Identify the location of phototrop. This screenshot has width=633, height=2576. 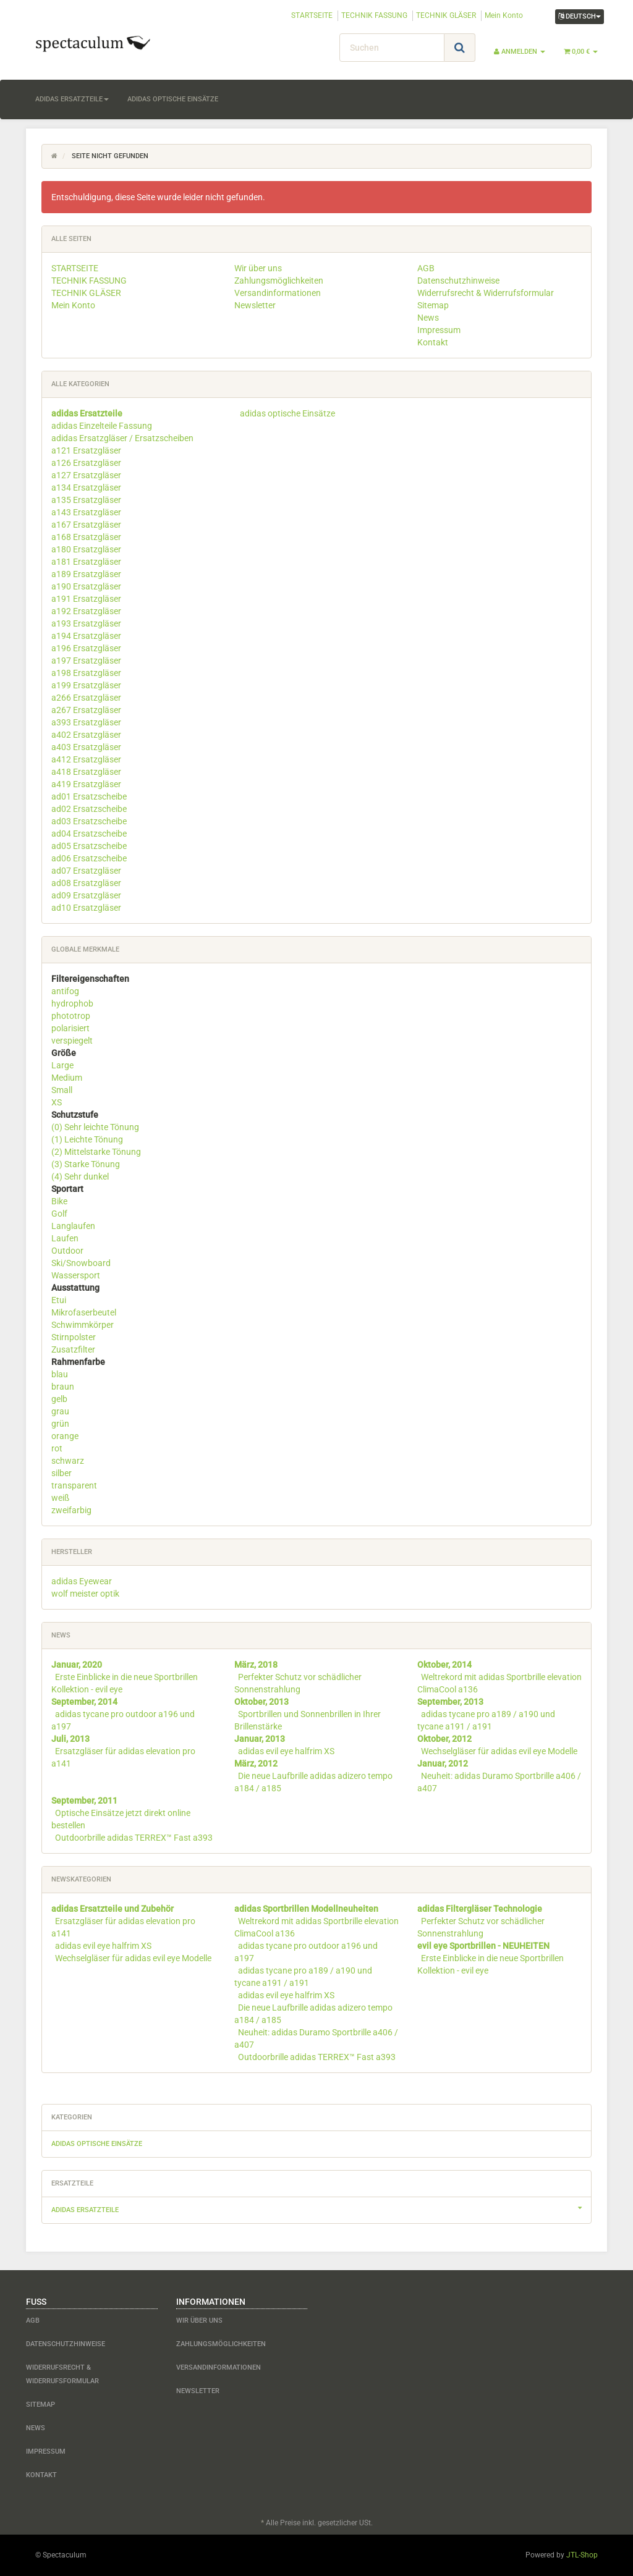
(70, 1016).